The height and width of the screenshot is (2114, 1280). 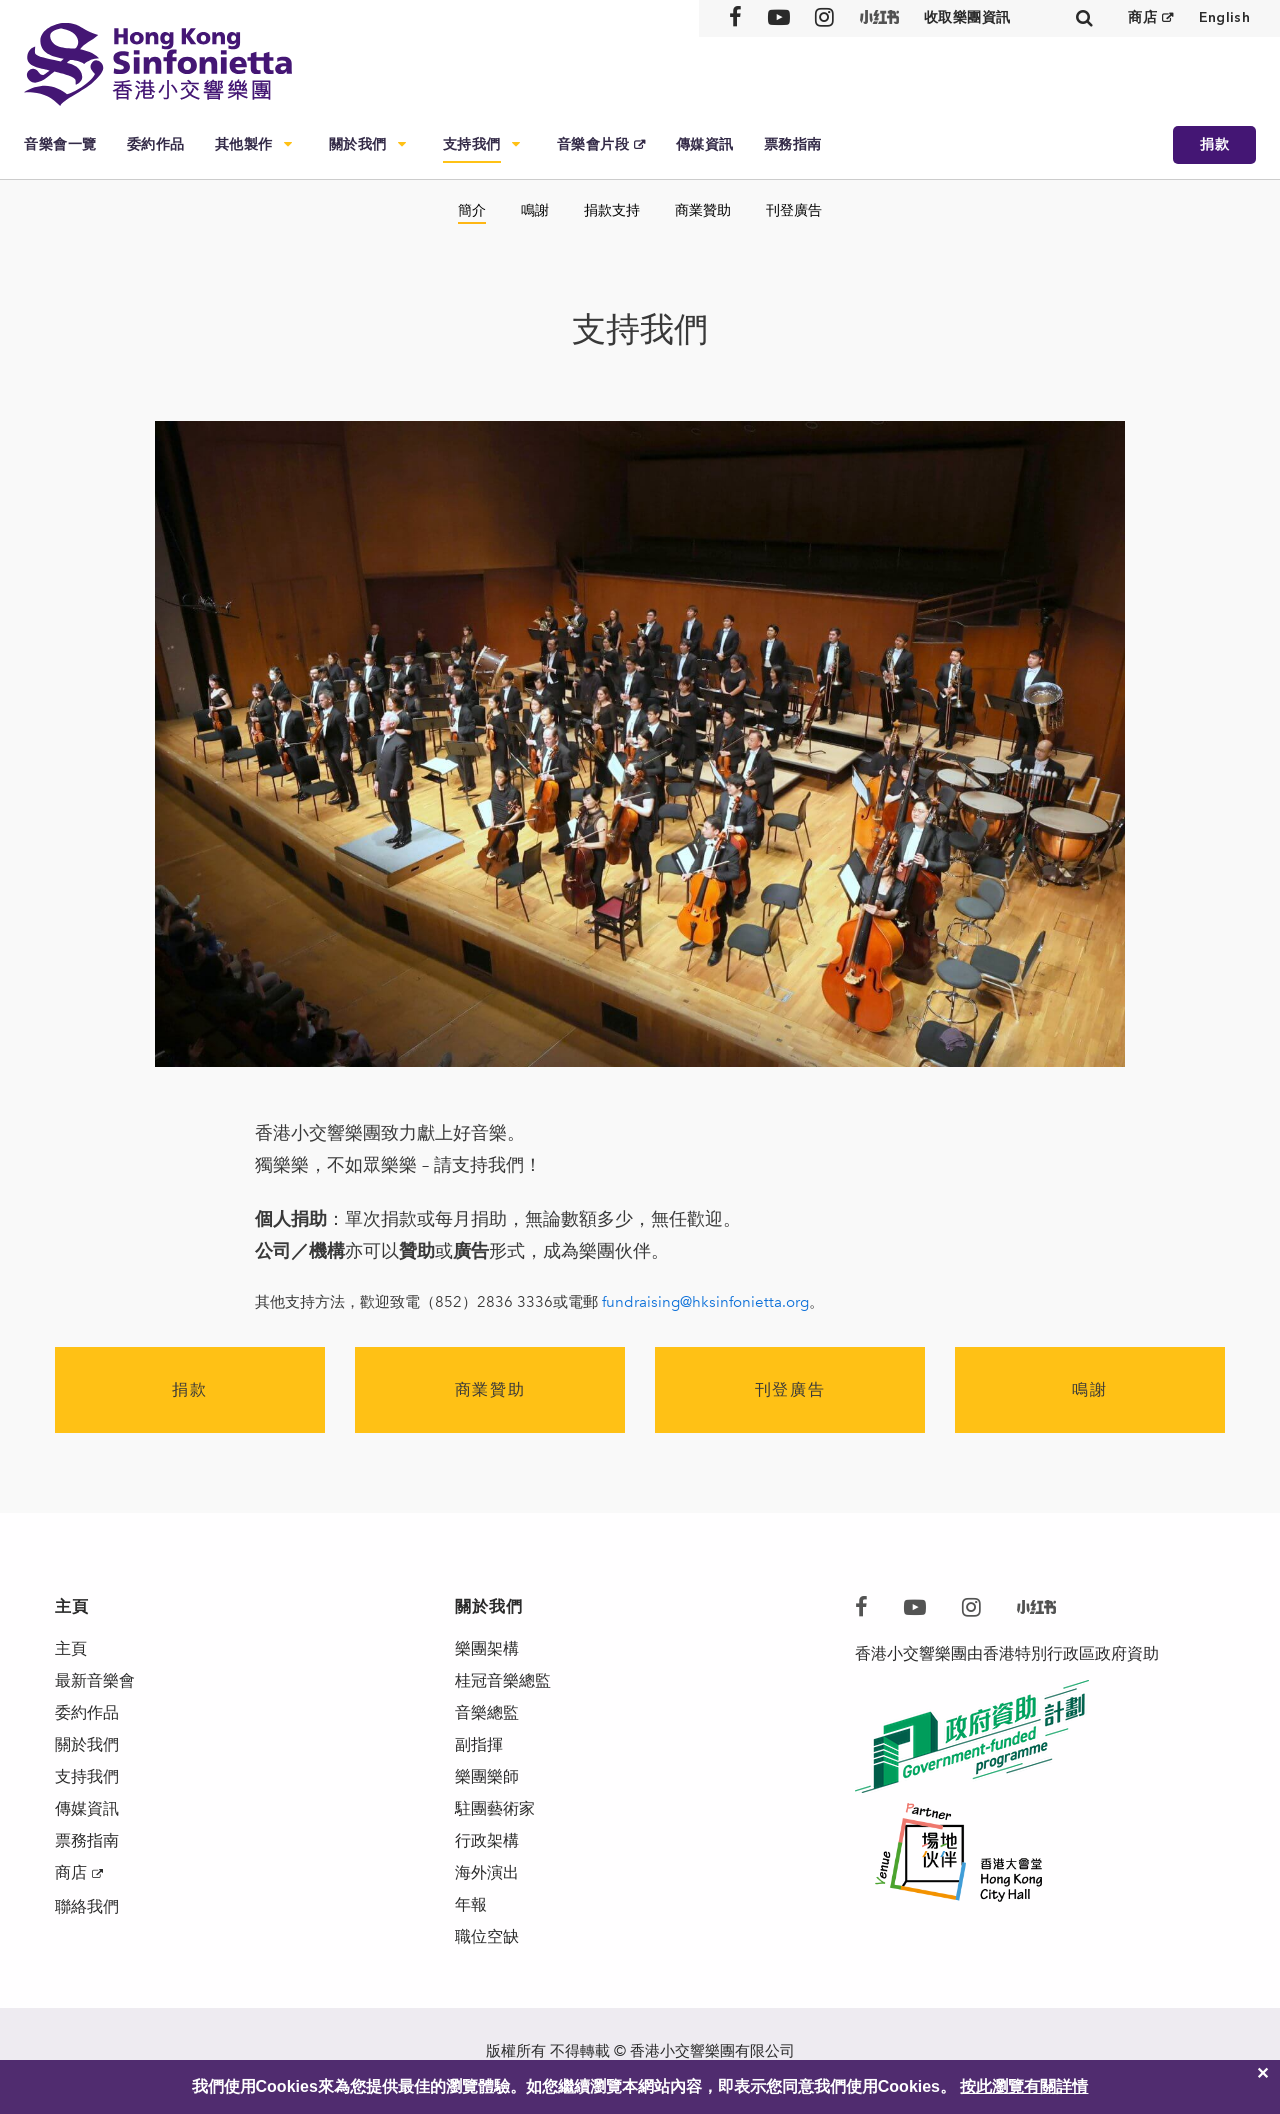 What do you see at coordinates (612, 210) in the screenshot?
I see `捐款支持` at bounding box center [612, 210].